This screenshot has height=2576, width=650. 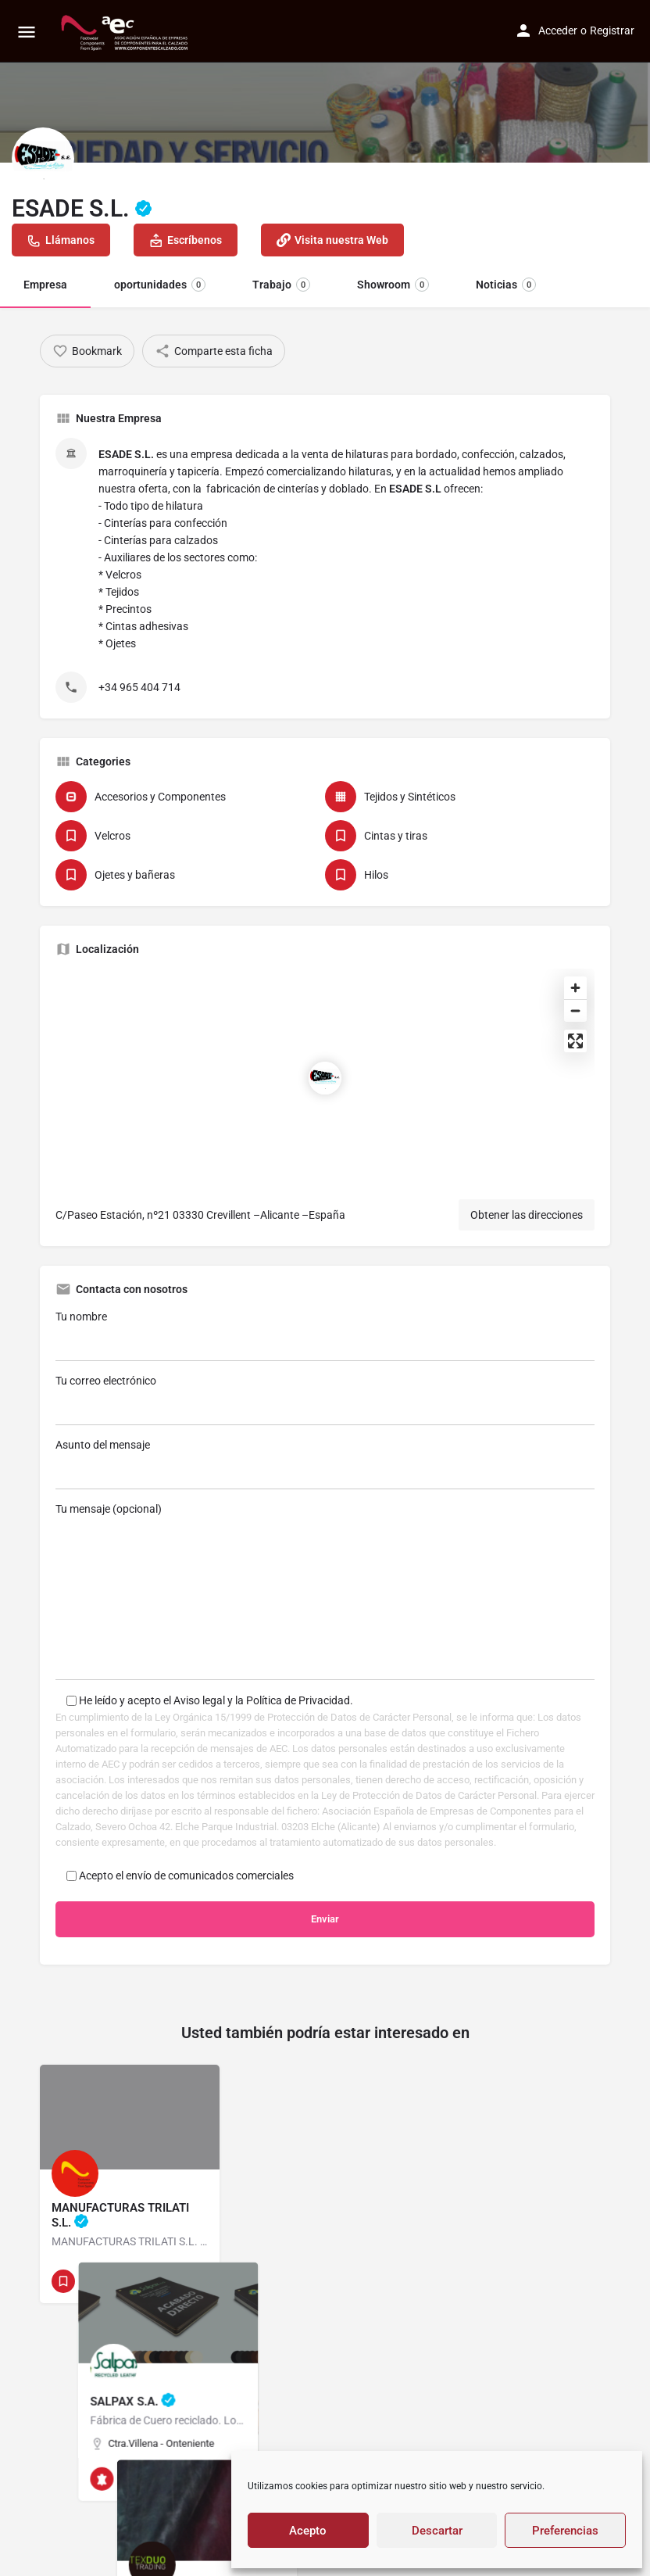 What do you see at coordinates (308, 2531) in the screenshot?
I see `Acepto` at bounding box center [308, 2531].